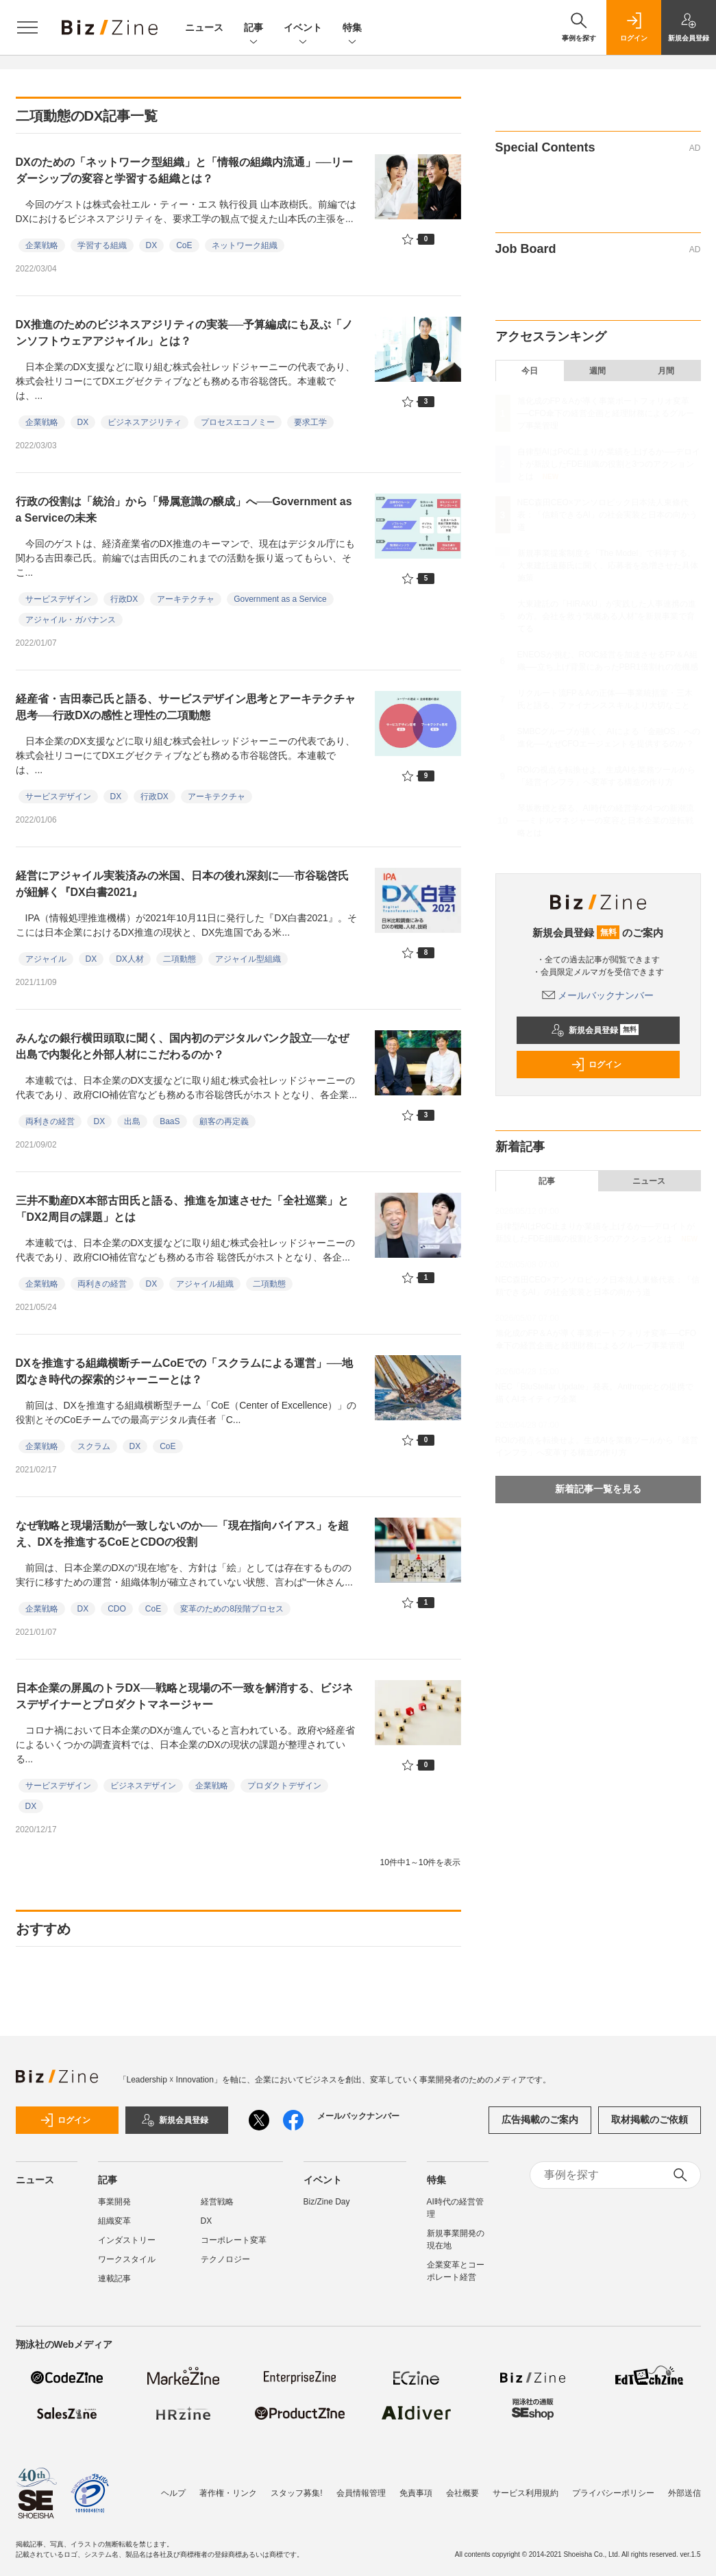 The width and height of the screenshot is (716, 2576). What do you see at coordinates (185, 1696) in the screenshot?
I see `日本企業の屏風のトラDX──戦略と現場の不一致を解消する、ビジネスデザイナーとプロダクトマネージャー` at bounding box center [185, 1696].